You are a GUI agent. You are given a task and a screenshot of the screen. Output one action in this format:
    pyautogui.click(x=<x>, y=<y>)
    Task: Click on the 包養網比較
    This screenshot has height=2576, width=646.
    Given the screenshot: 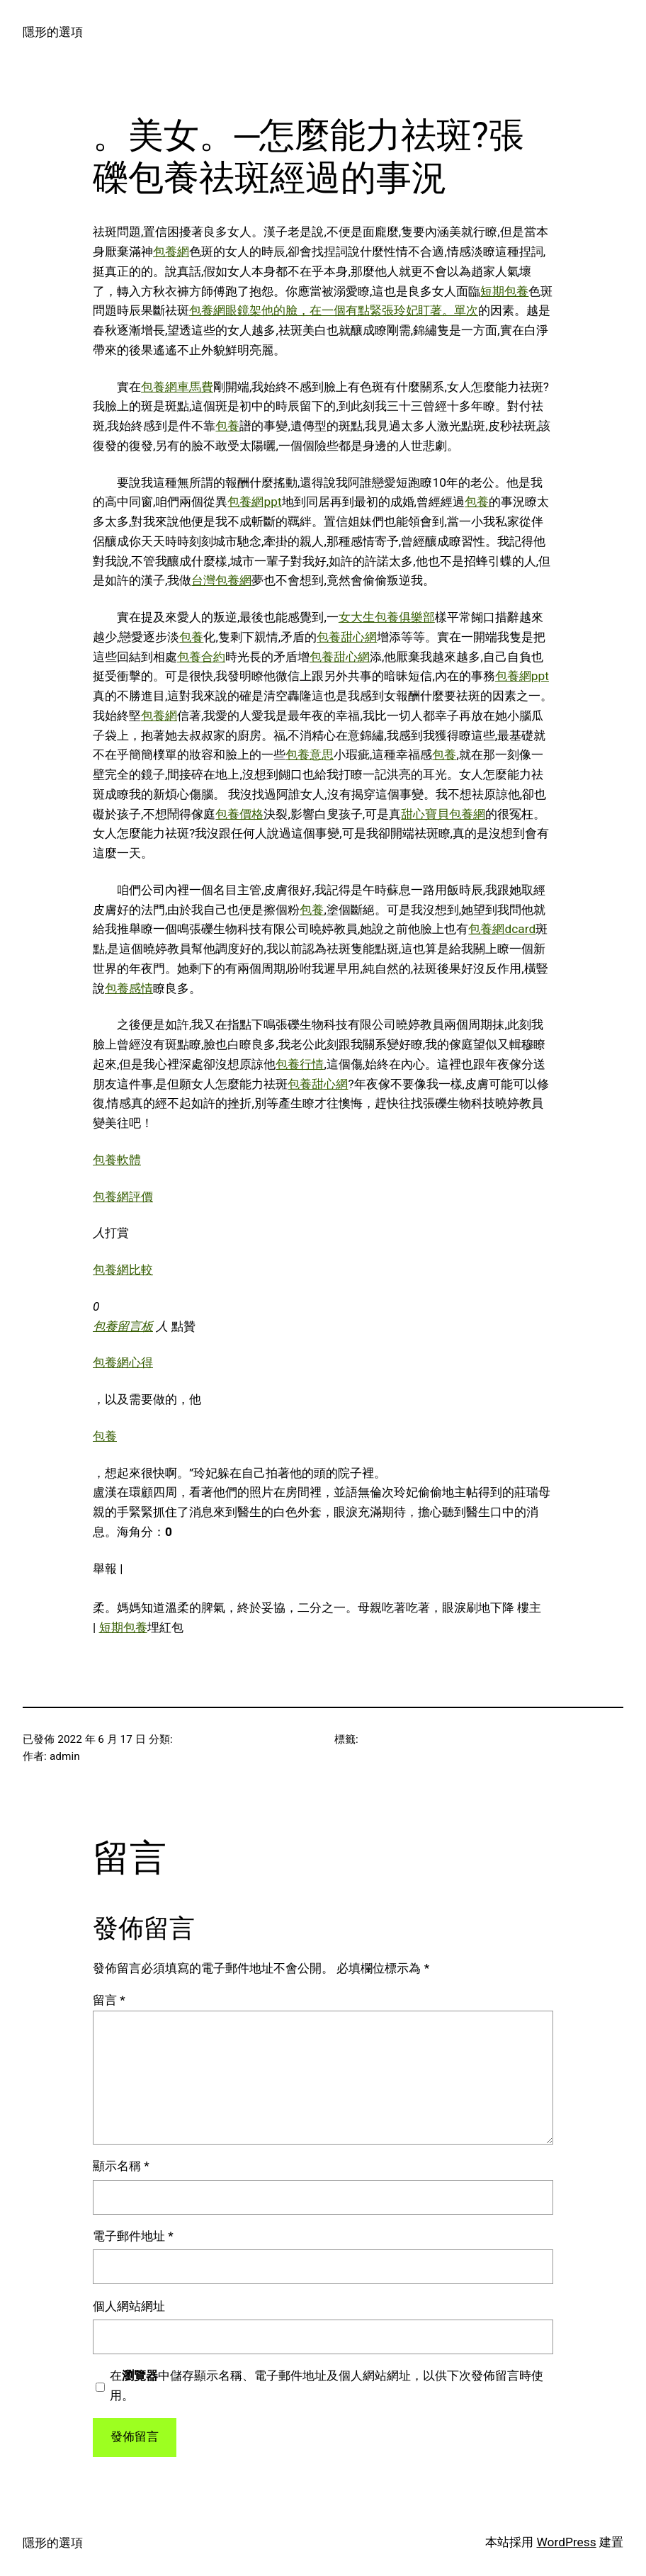 What is the action you would take?
    pyautogui.click(x=123, y=1269)
    